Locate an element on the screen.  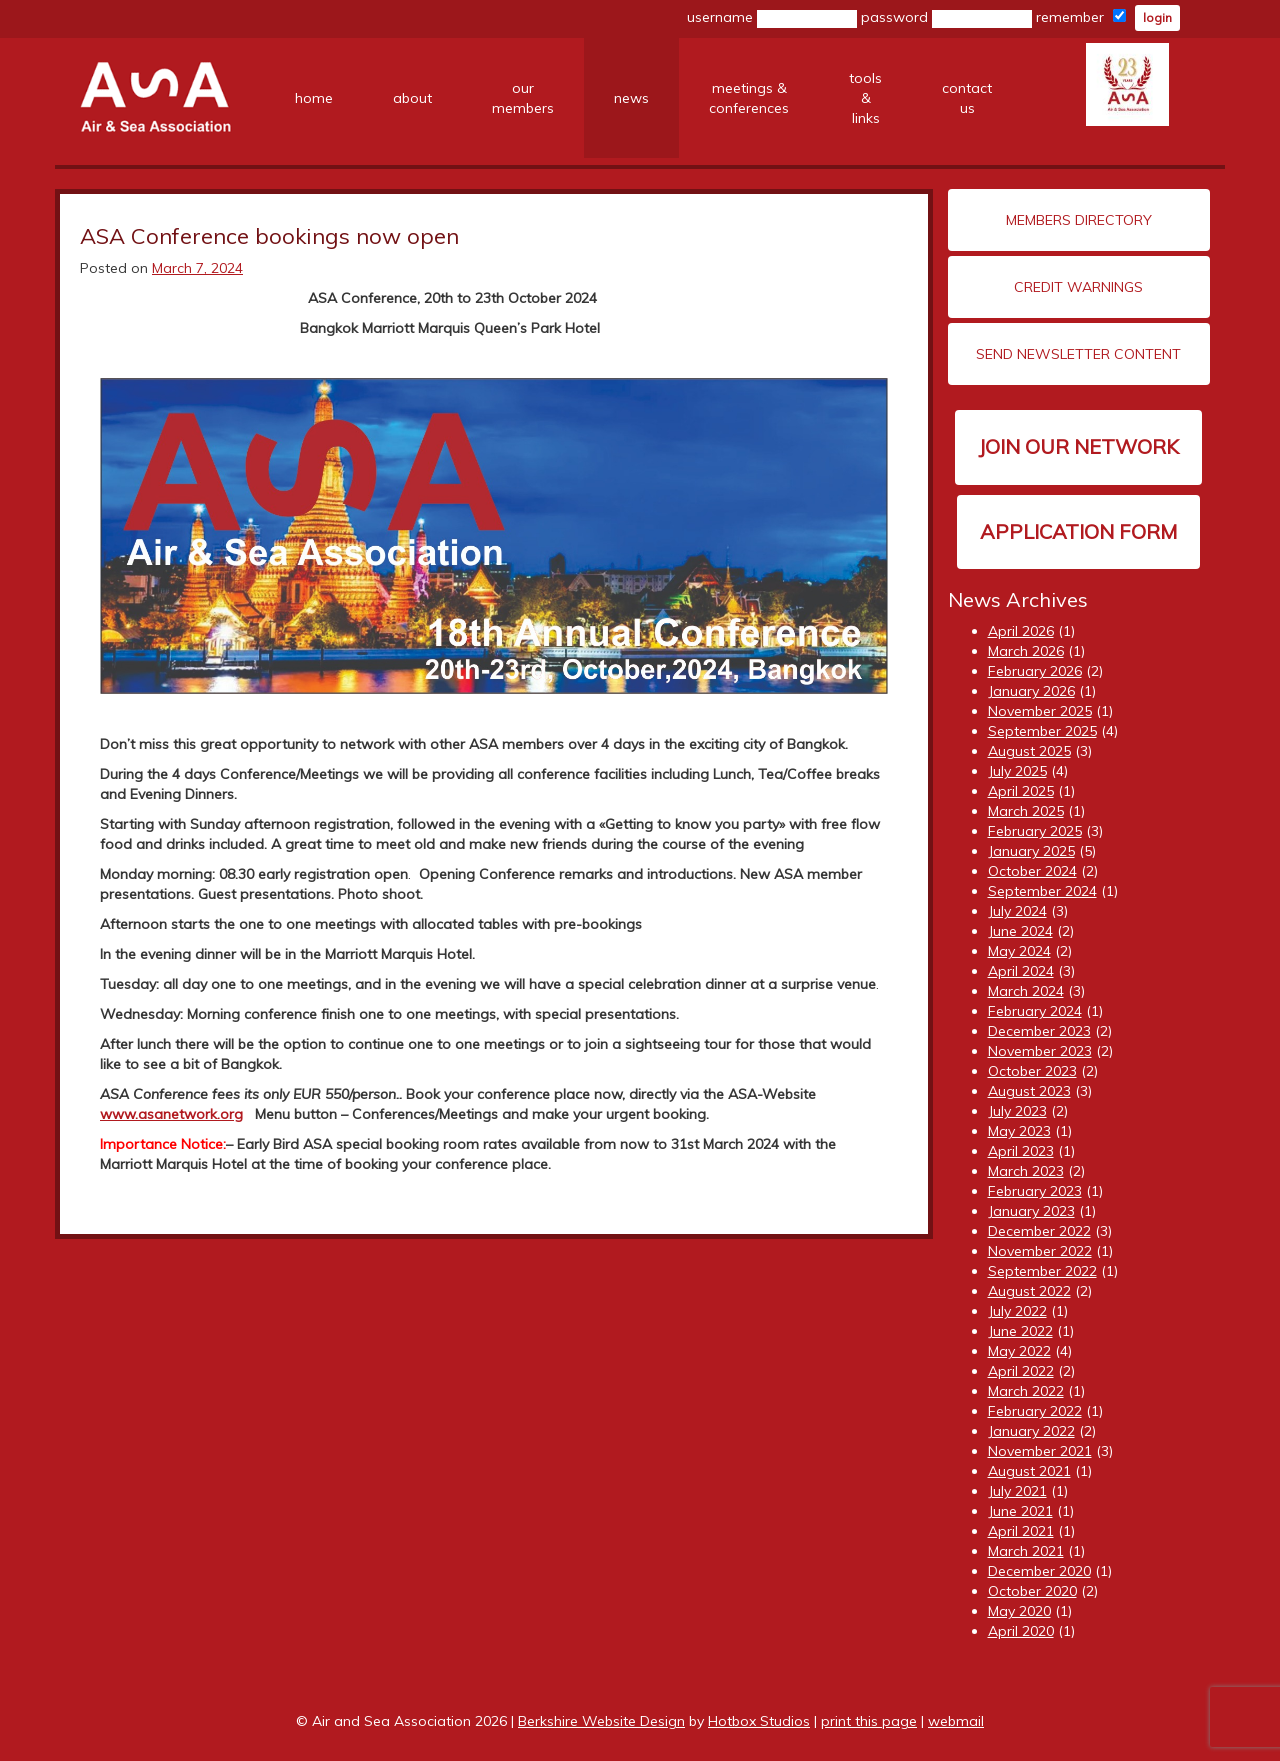
tools &links is located at coordinates (865, 98).